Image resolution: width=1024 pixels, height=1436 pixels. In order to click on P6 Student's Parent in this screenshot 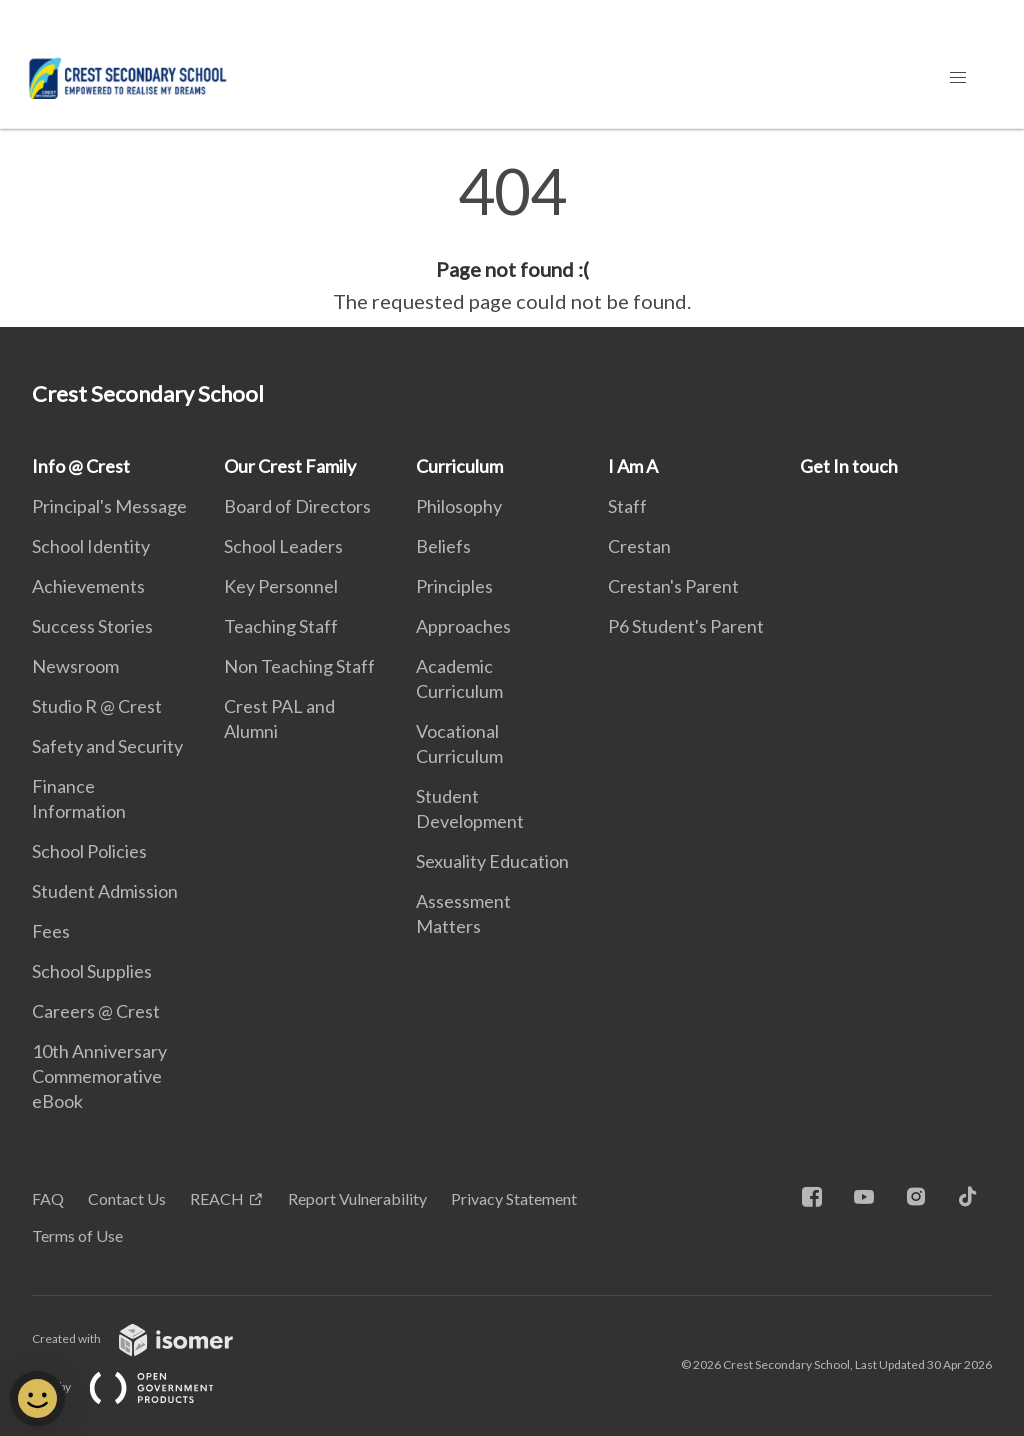, I will do `click(686, 626)`.